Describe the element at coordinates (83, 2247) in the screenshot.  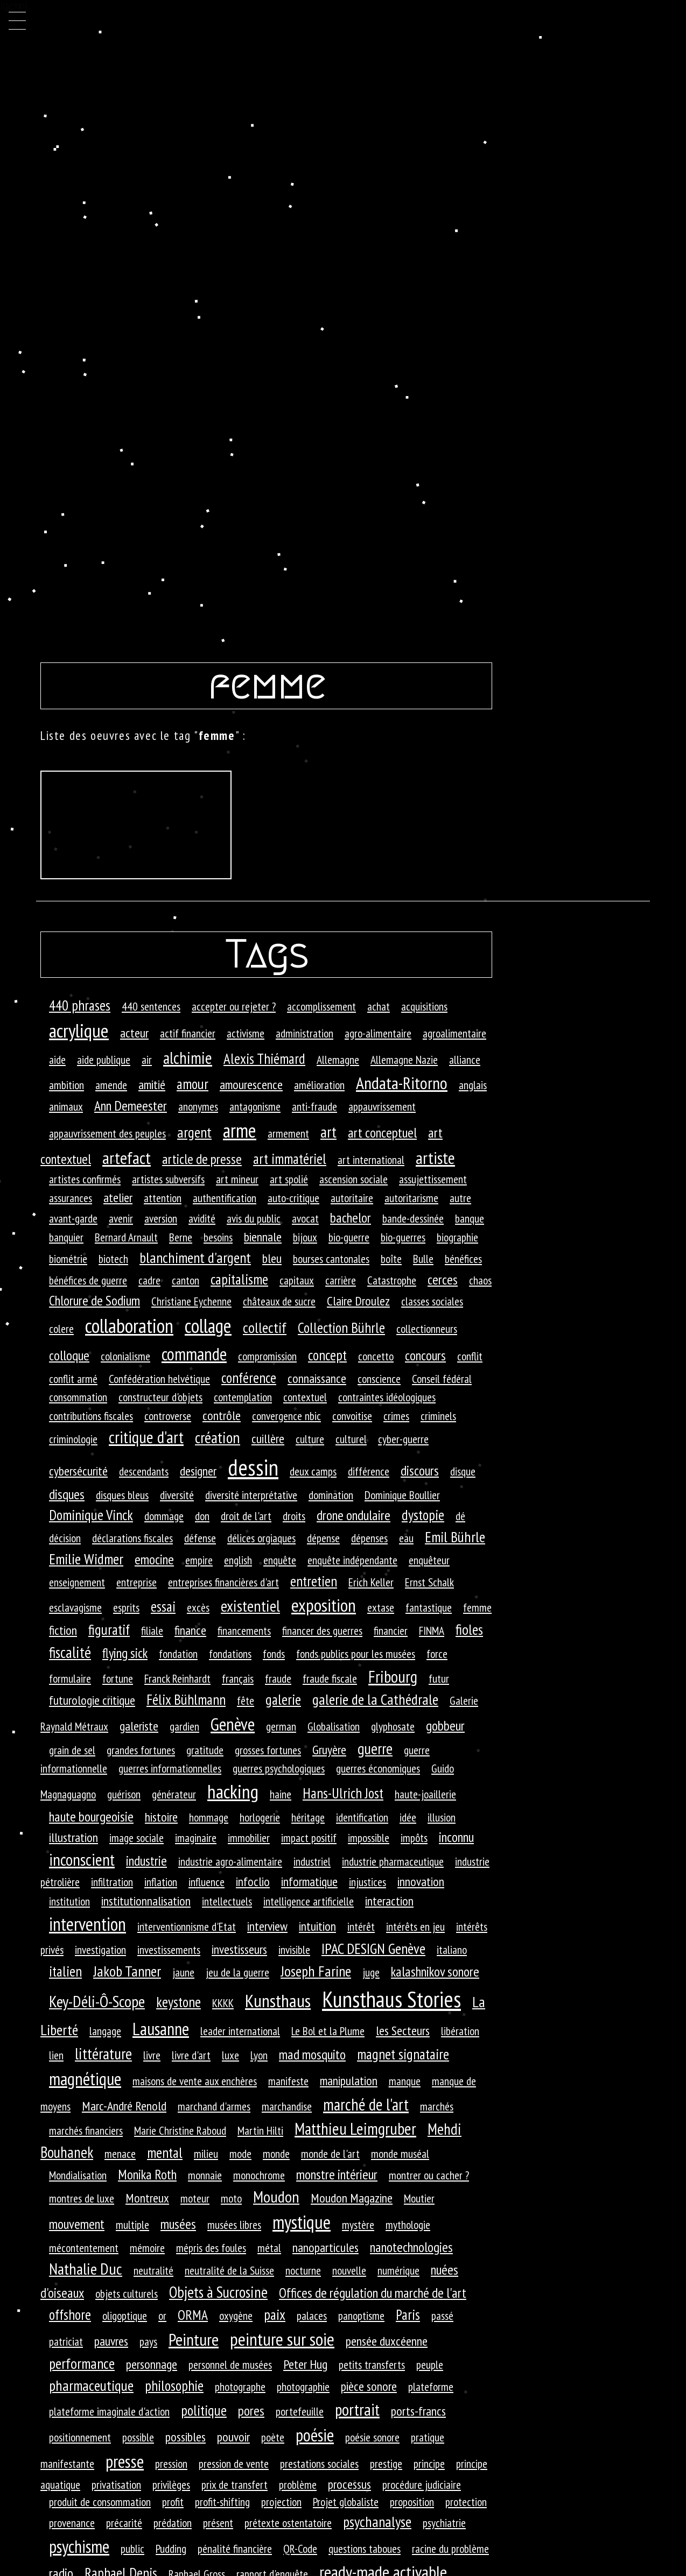
I see `mécontentement [mécontentement (1 élément)]` at that location.